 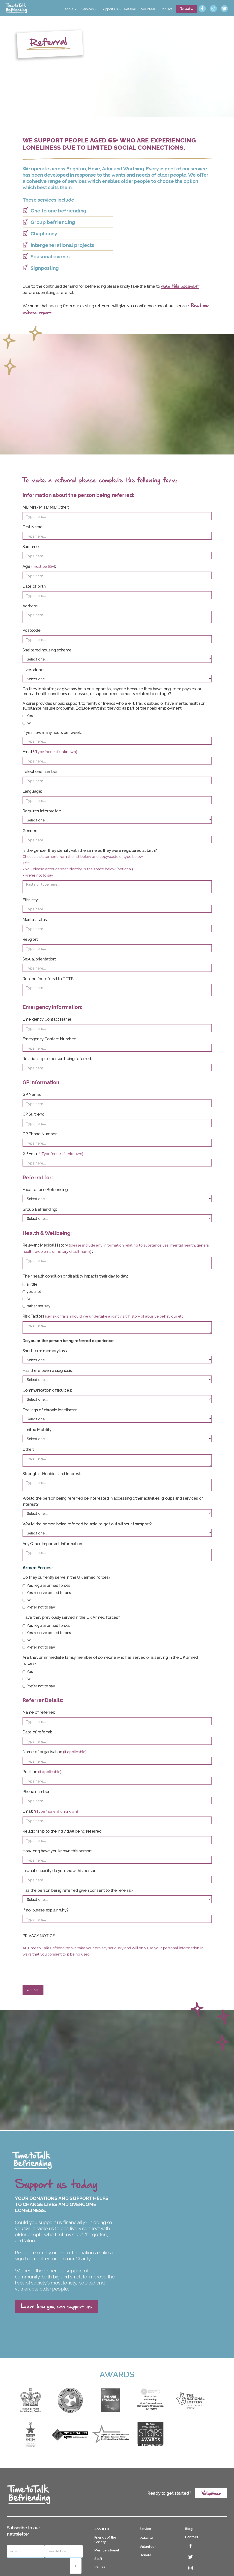 What do you see at coordinates (33, 669) in the screenshot?
I see `Lives alone:` at bounding box center [33, 669].